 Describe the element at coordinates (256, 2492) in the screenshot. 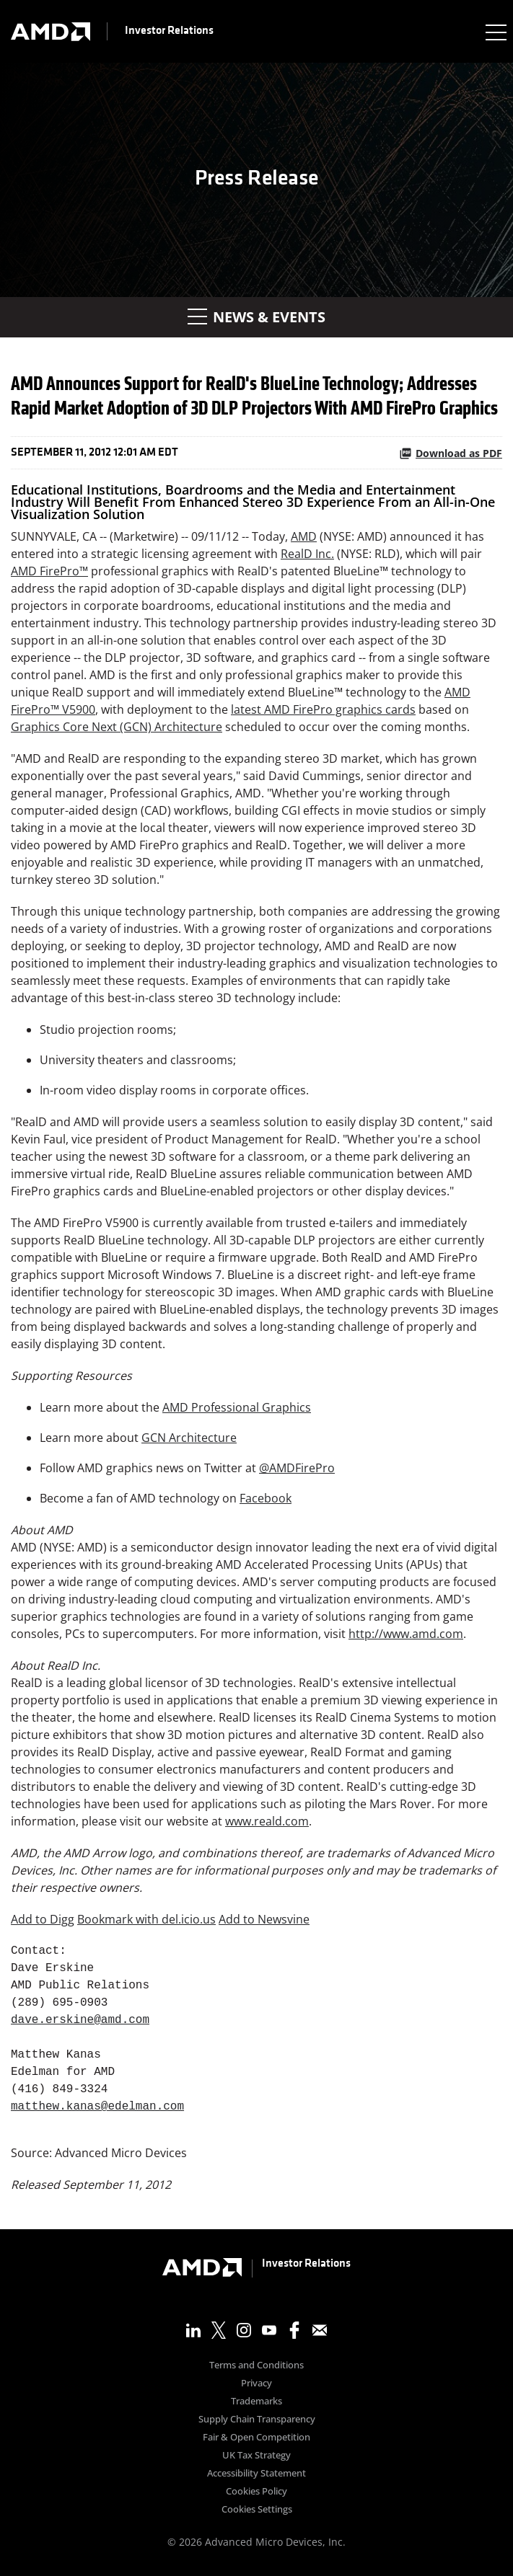

I see `Cookies Policy` at that location.